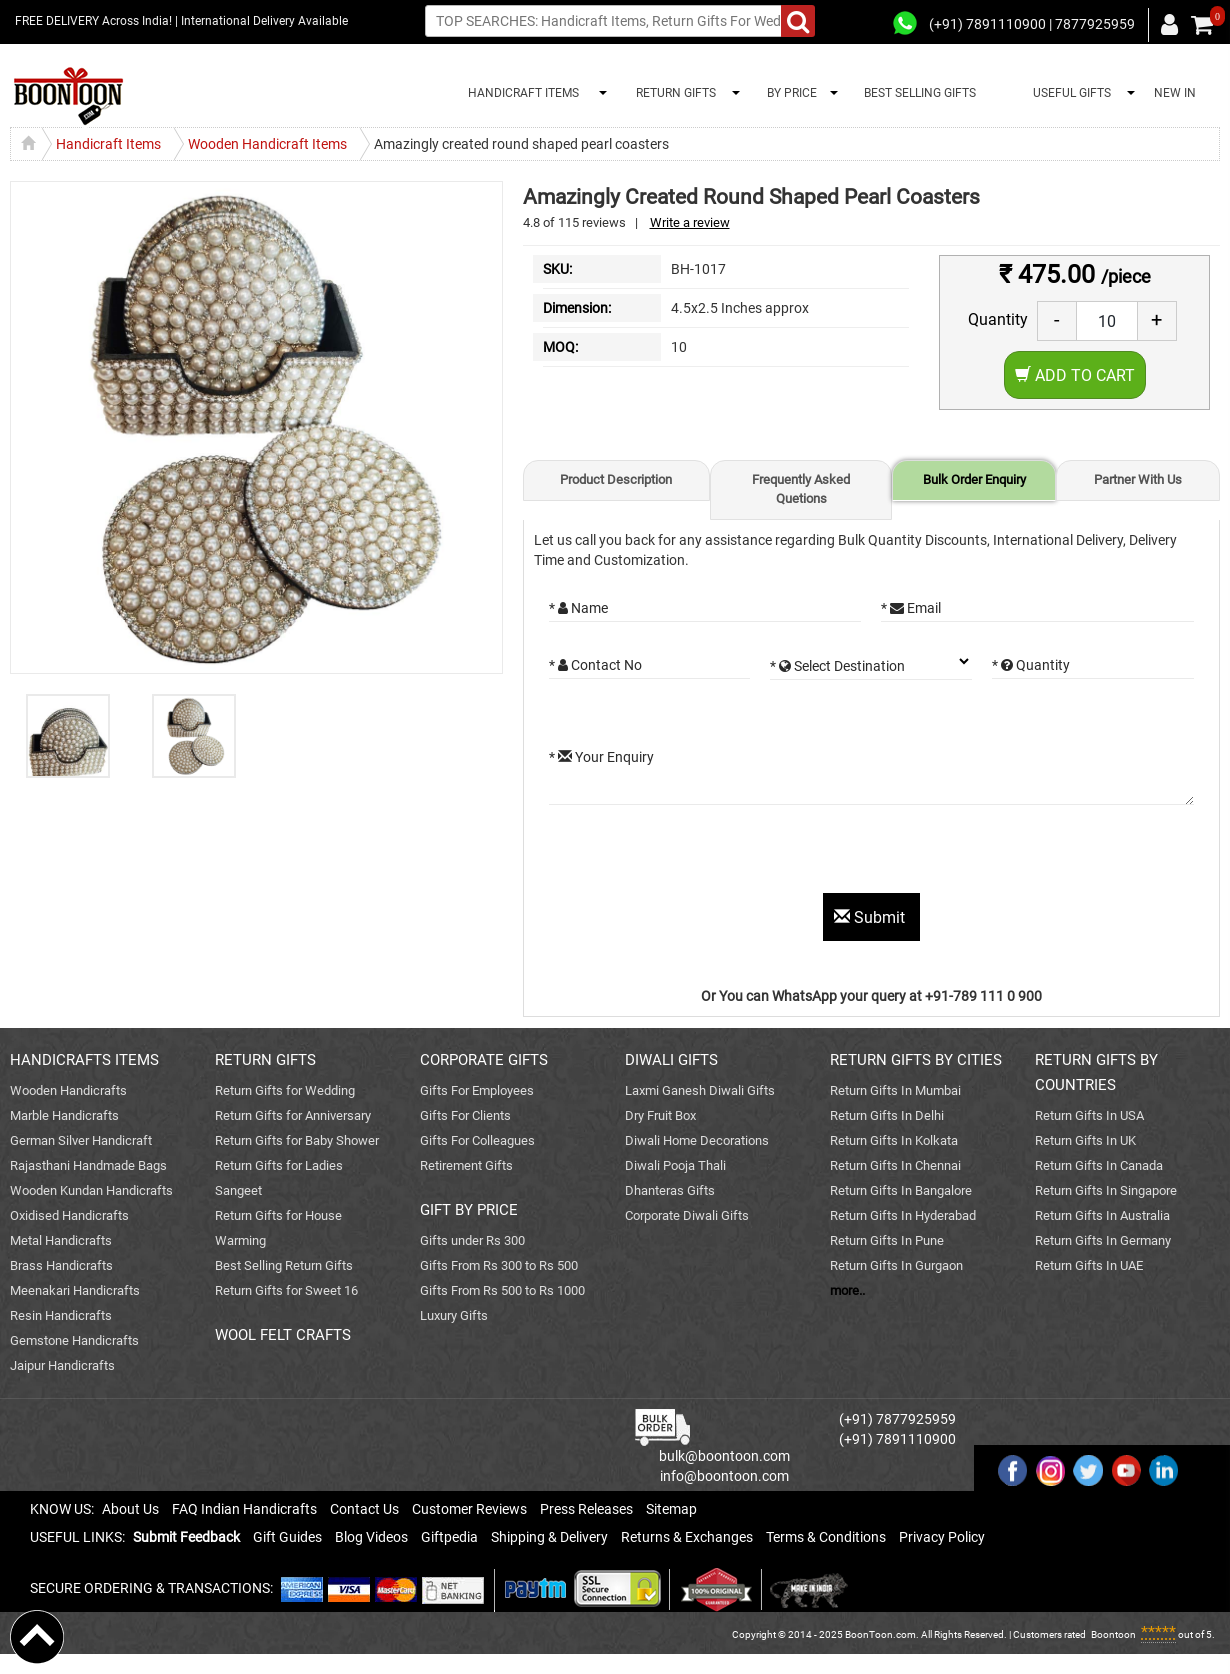 This screenshot has width=1230, height=1674. I want to click on Return Gifts In Gurgaon, so click(896, 1265).